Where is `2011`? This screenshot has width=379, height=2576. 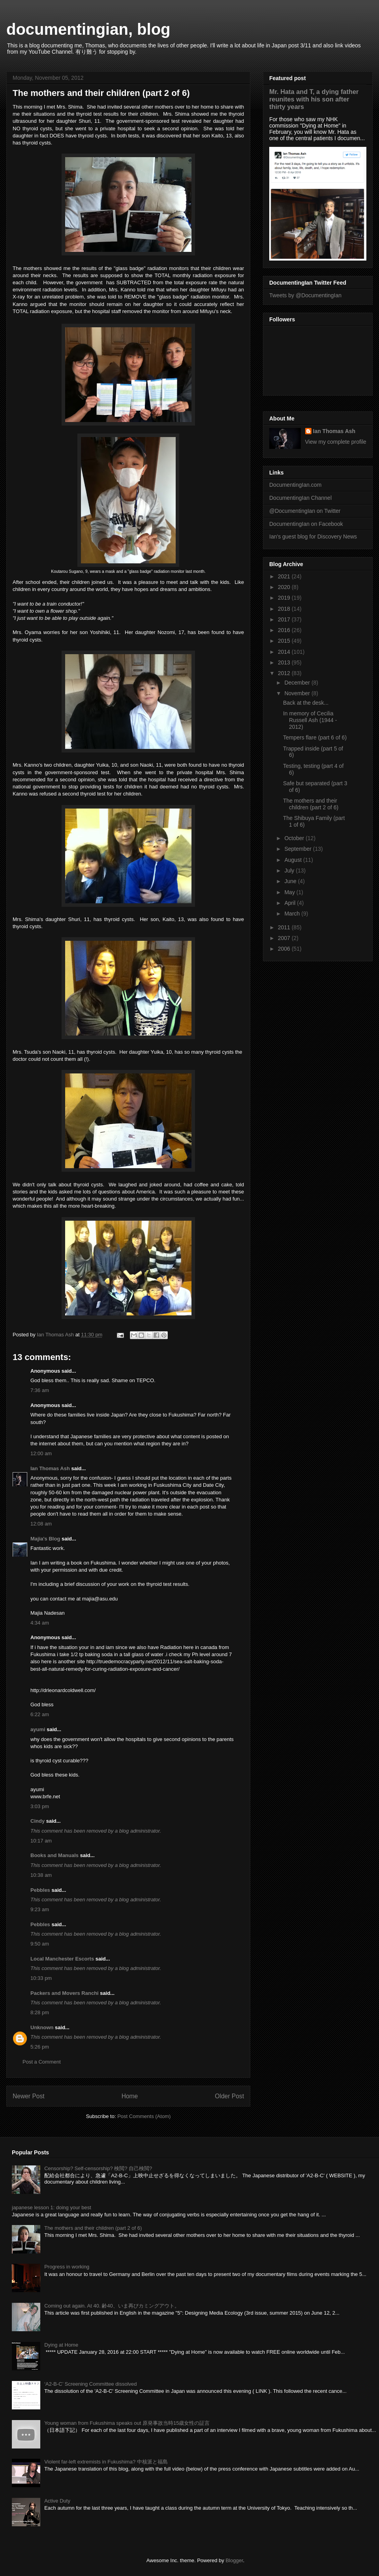
2011 is located at coordinates (285, 927).